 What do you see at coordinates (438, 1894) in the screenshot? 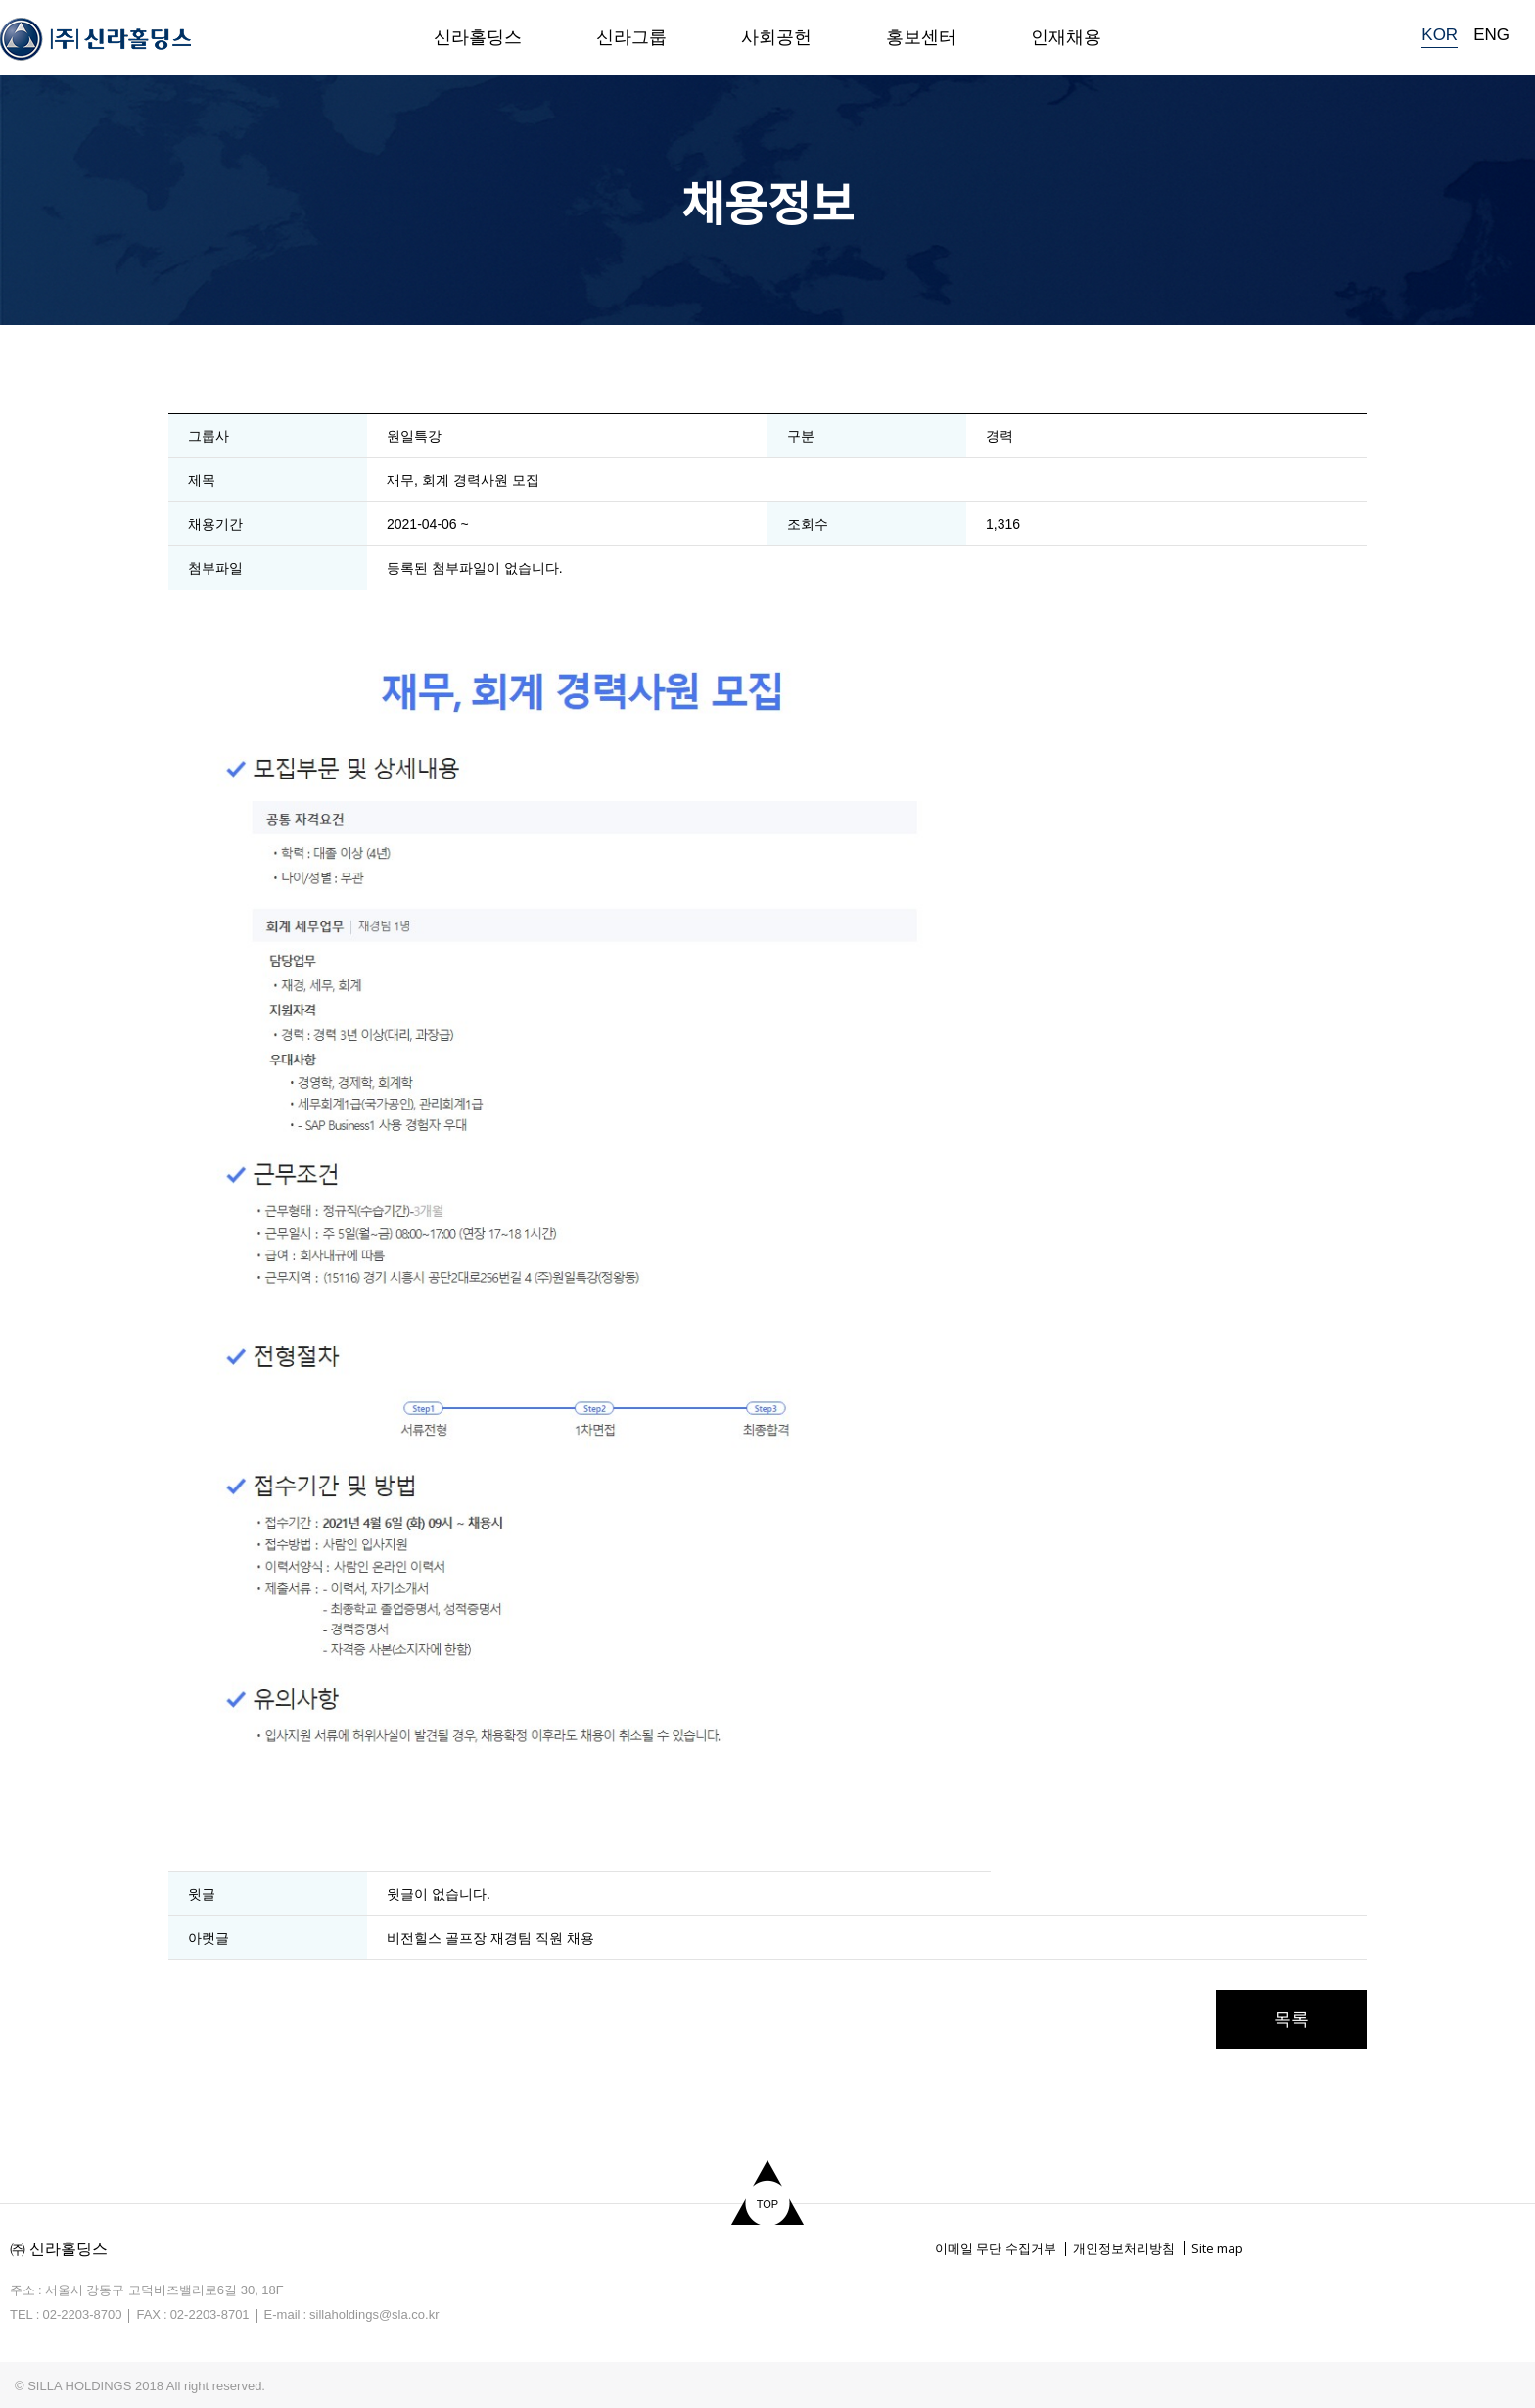
I see `윗글이 없습니다.` at bounding box center [438, 1894].